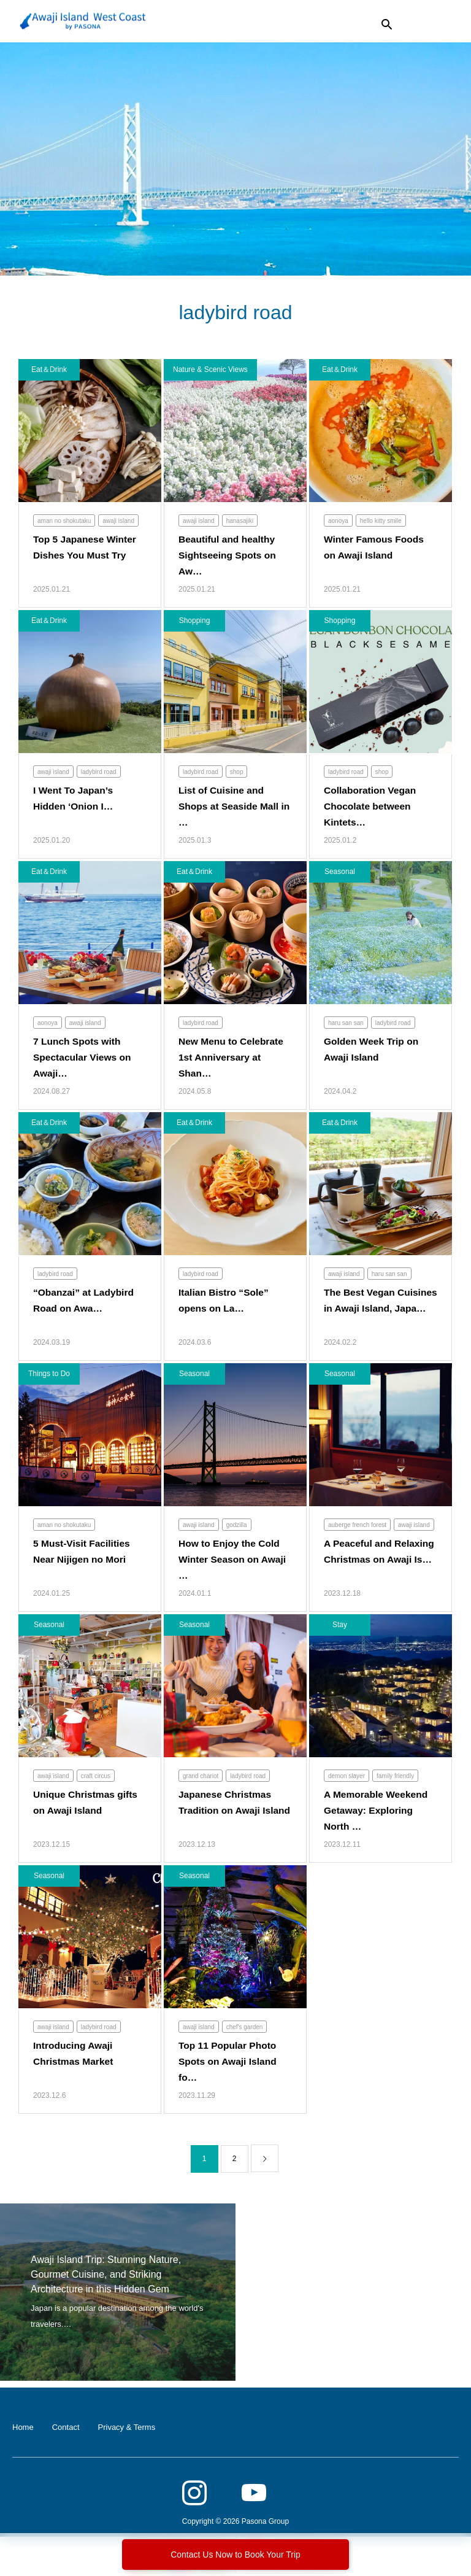 The width and height of the screenshot is (471, 2576). What do you see at coordinates (236, 1525) in the screenshot?
I see `godzilla` at bounding box center [236, 1525].